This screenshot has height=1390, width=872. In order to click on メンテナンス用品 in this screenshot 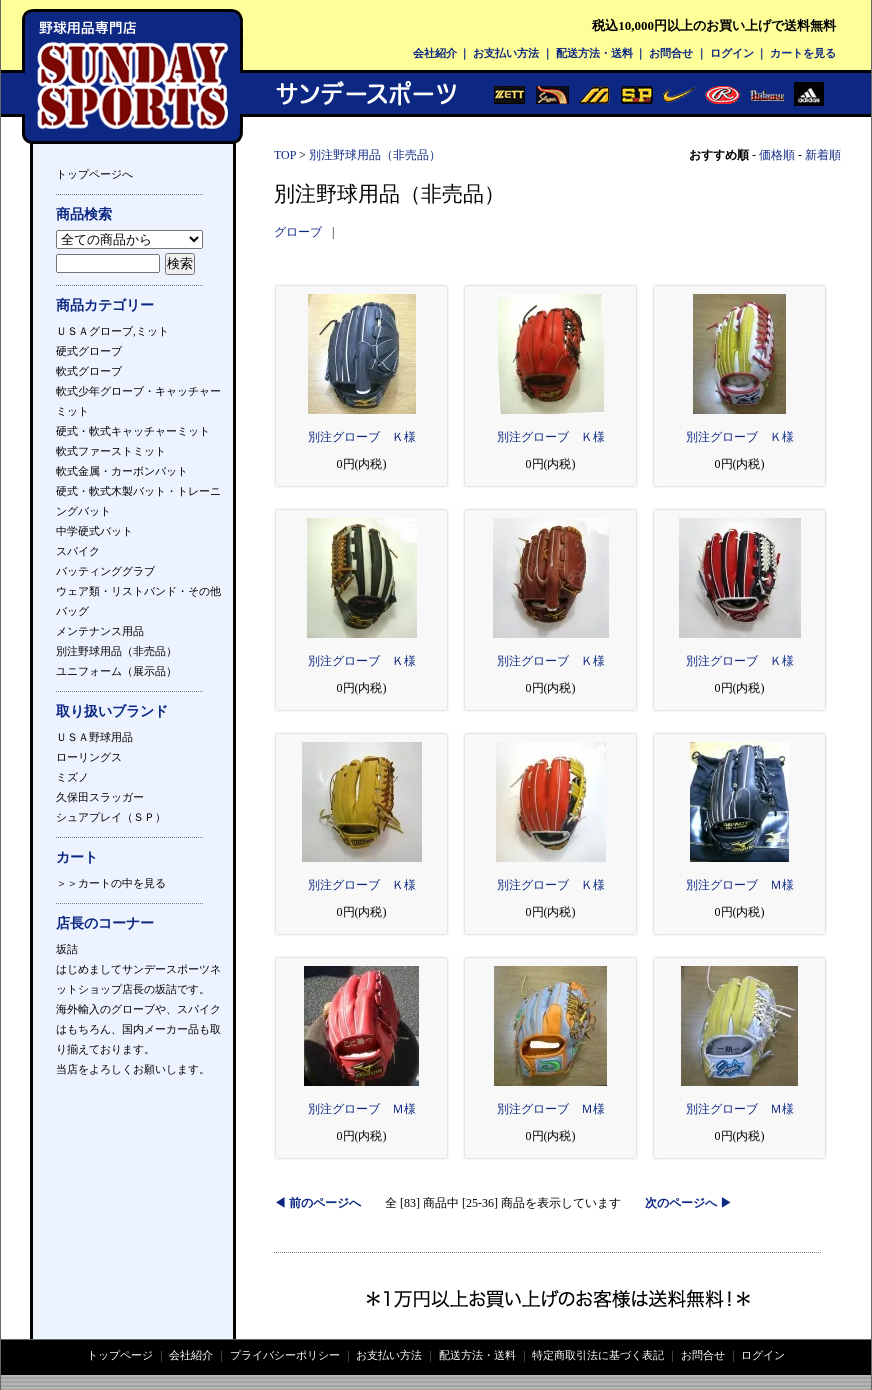, I will do `click(100, 631)`.